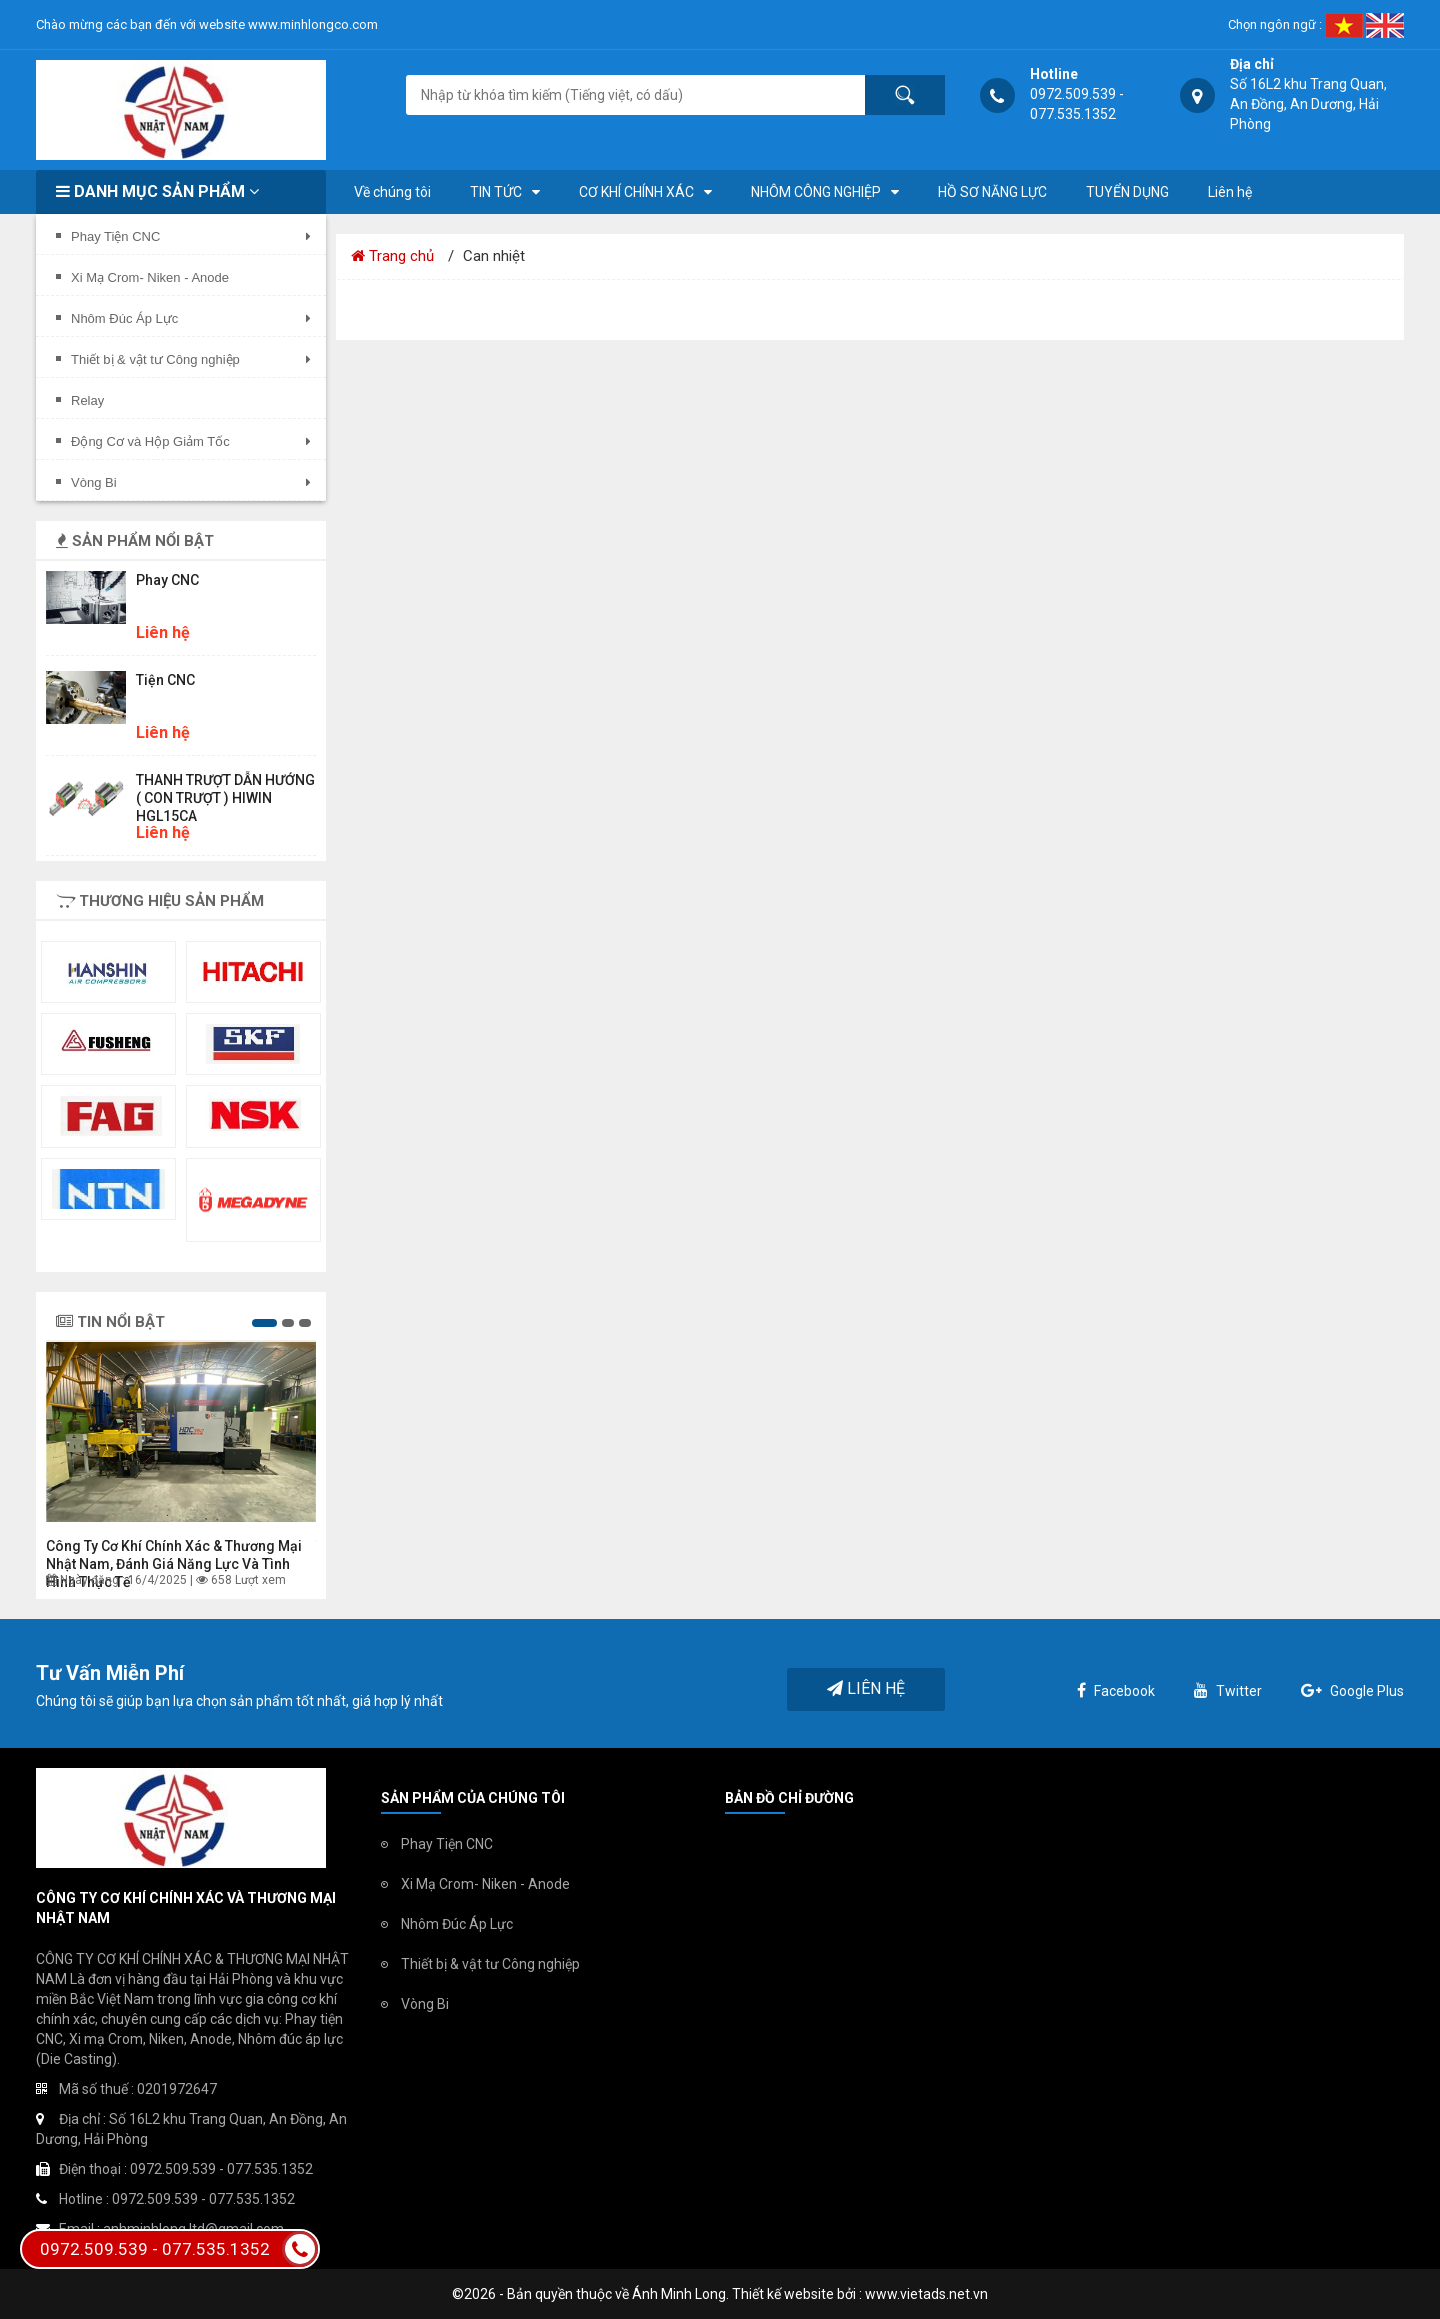  I want to click on Liên hệ, so click(1230, 192).